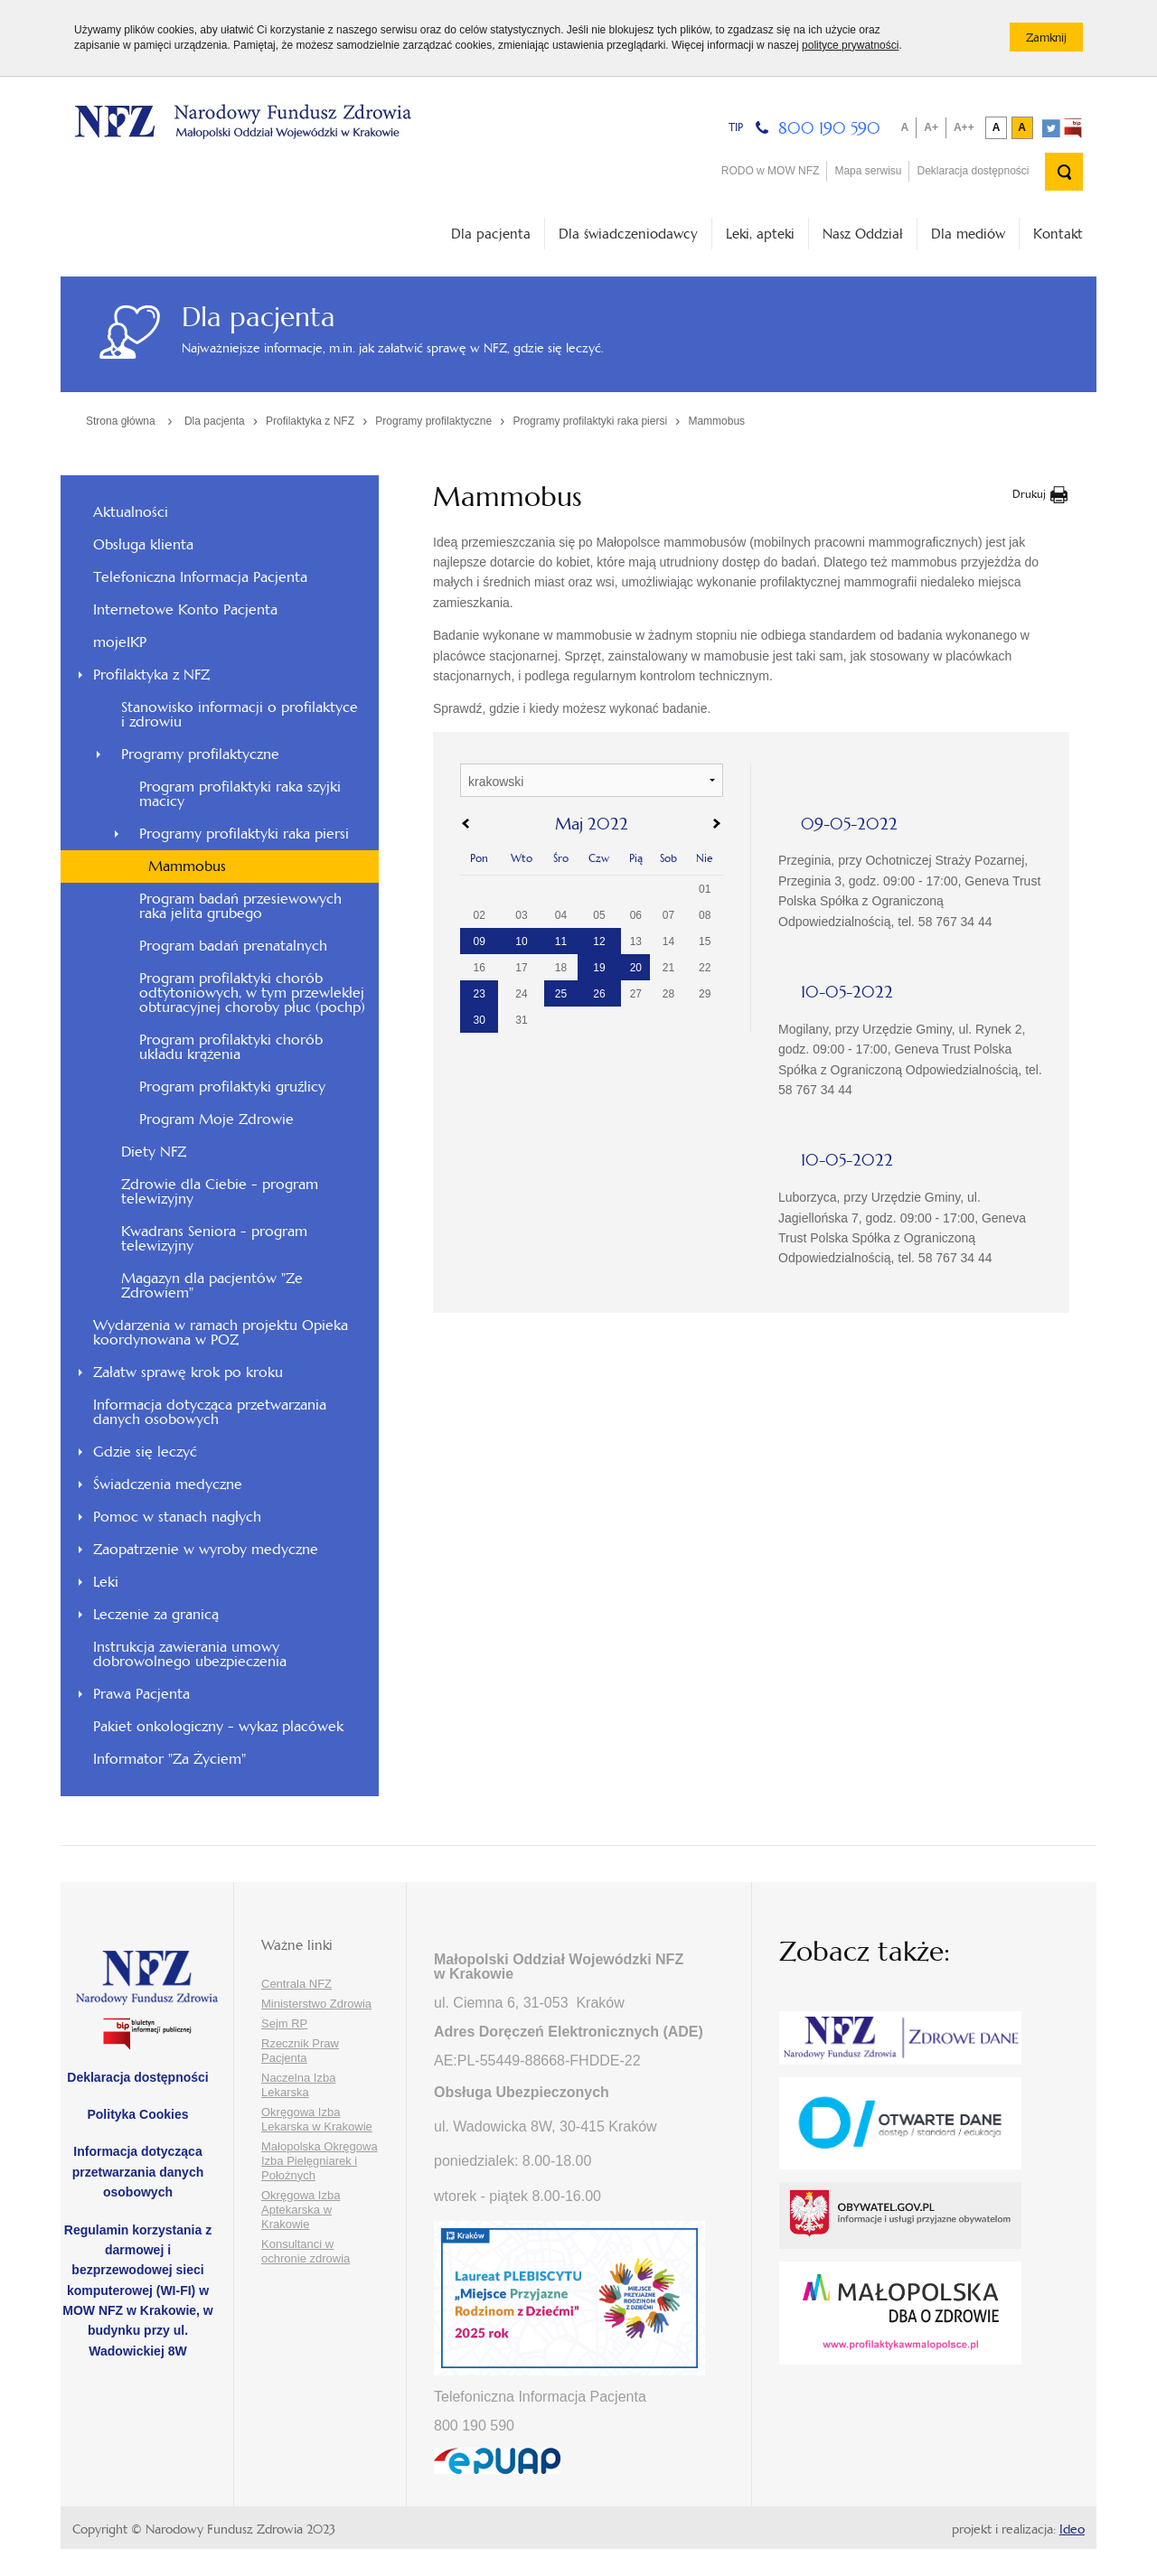 The width and height of the screenshot is (1157, 2576). I want to click on Prawa Pacjenta, so click(141, 1693).